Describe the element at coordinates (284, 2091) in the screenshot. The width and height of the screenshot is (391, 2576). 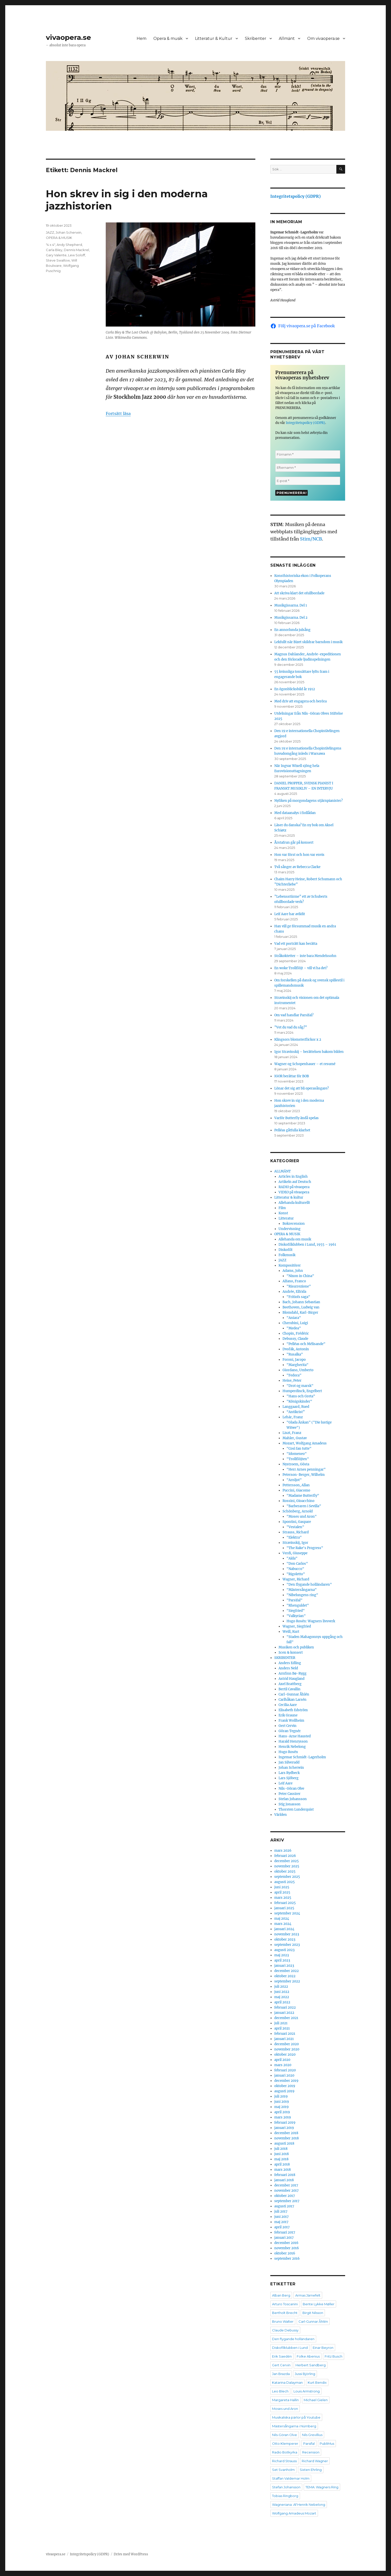
I see `augusti 2019` at that location.